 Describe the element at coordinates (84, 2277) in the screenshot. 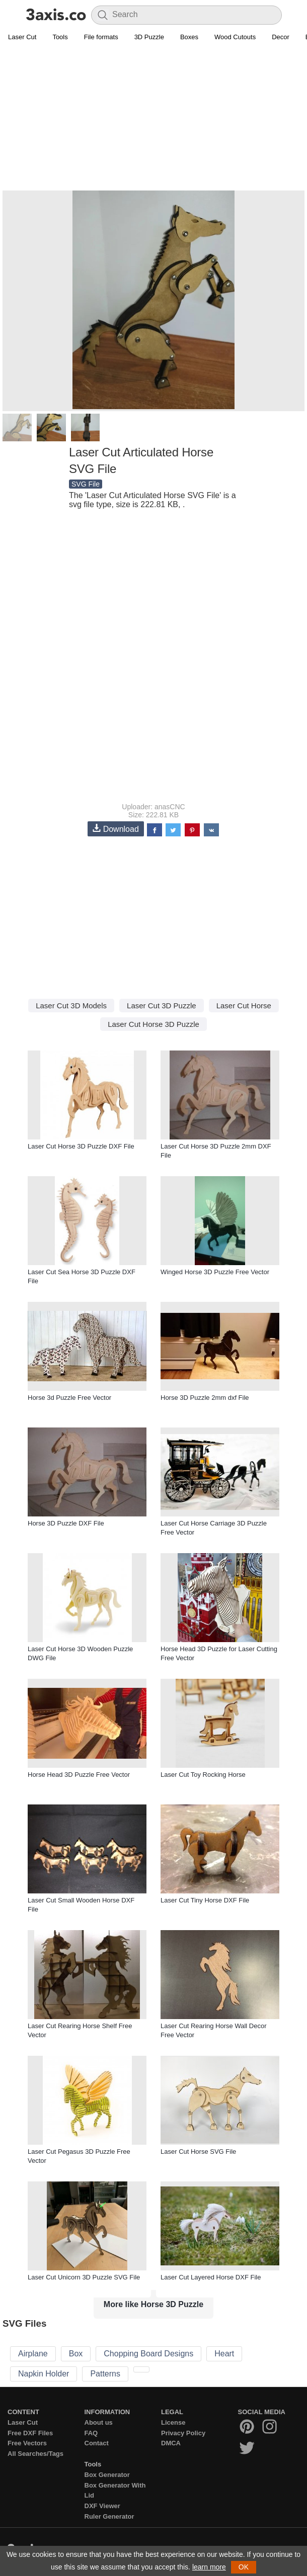

I see `Laser Cut Unicorn 3D Puzzle SVG File` at that location.